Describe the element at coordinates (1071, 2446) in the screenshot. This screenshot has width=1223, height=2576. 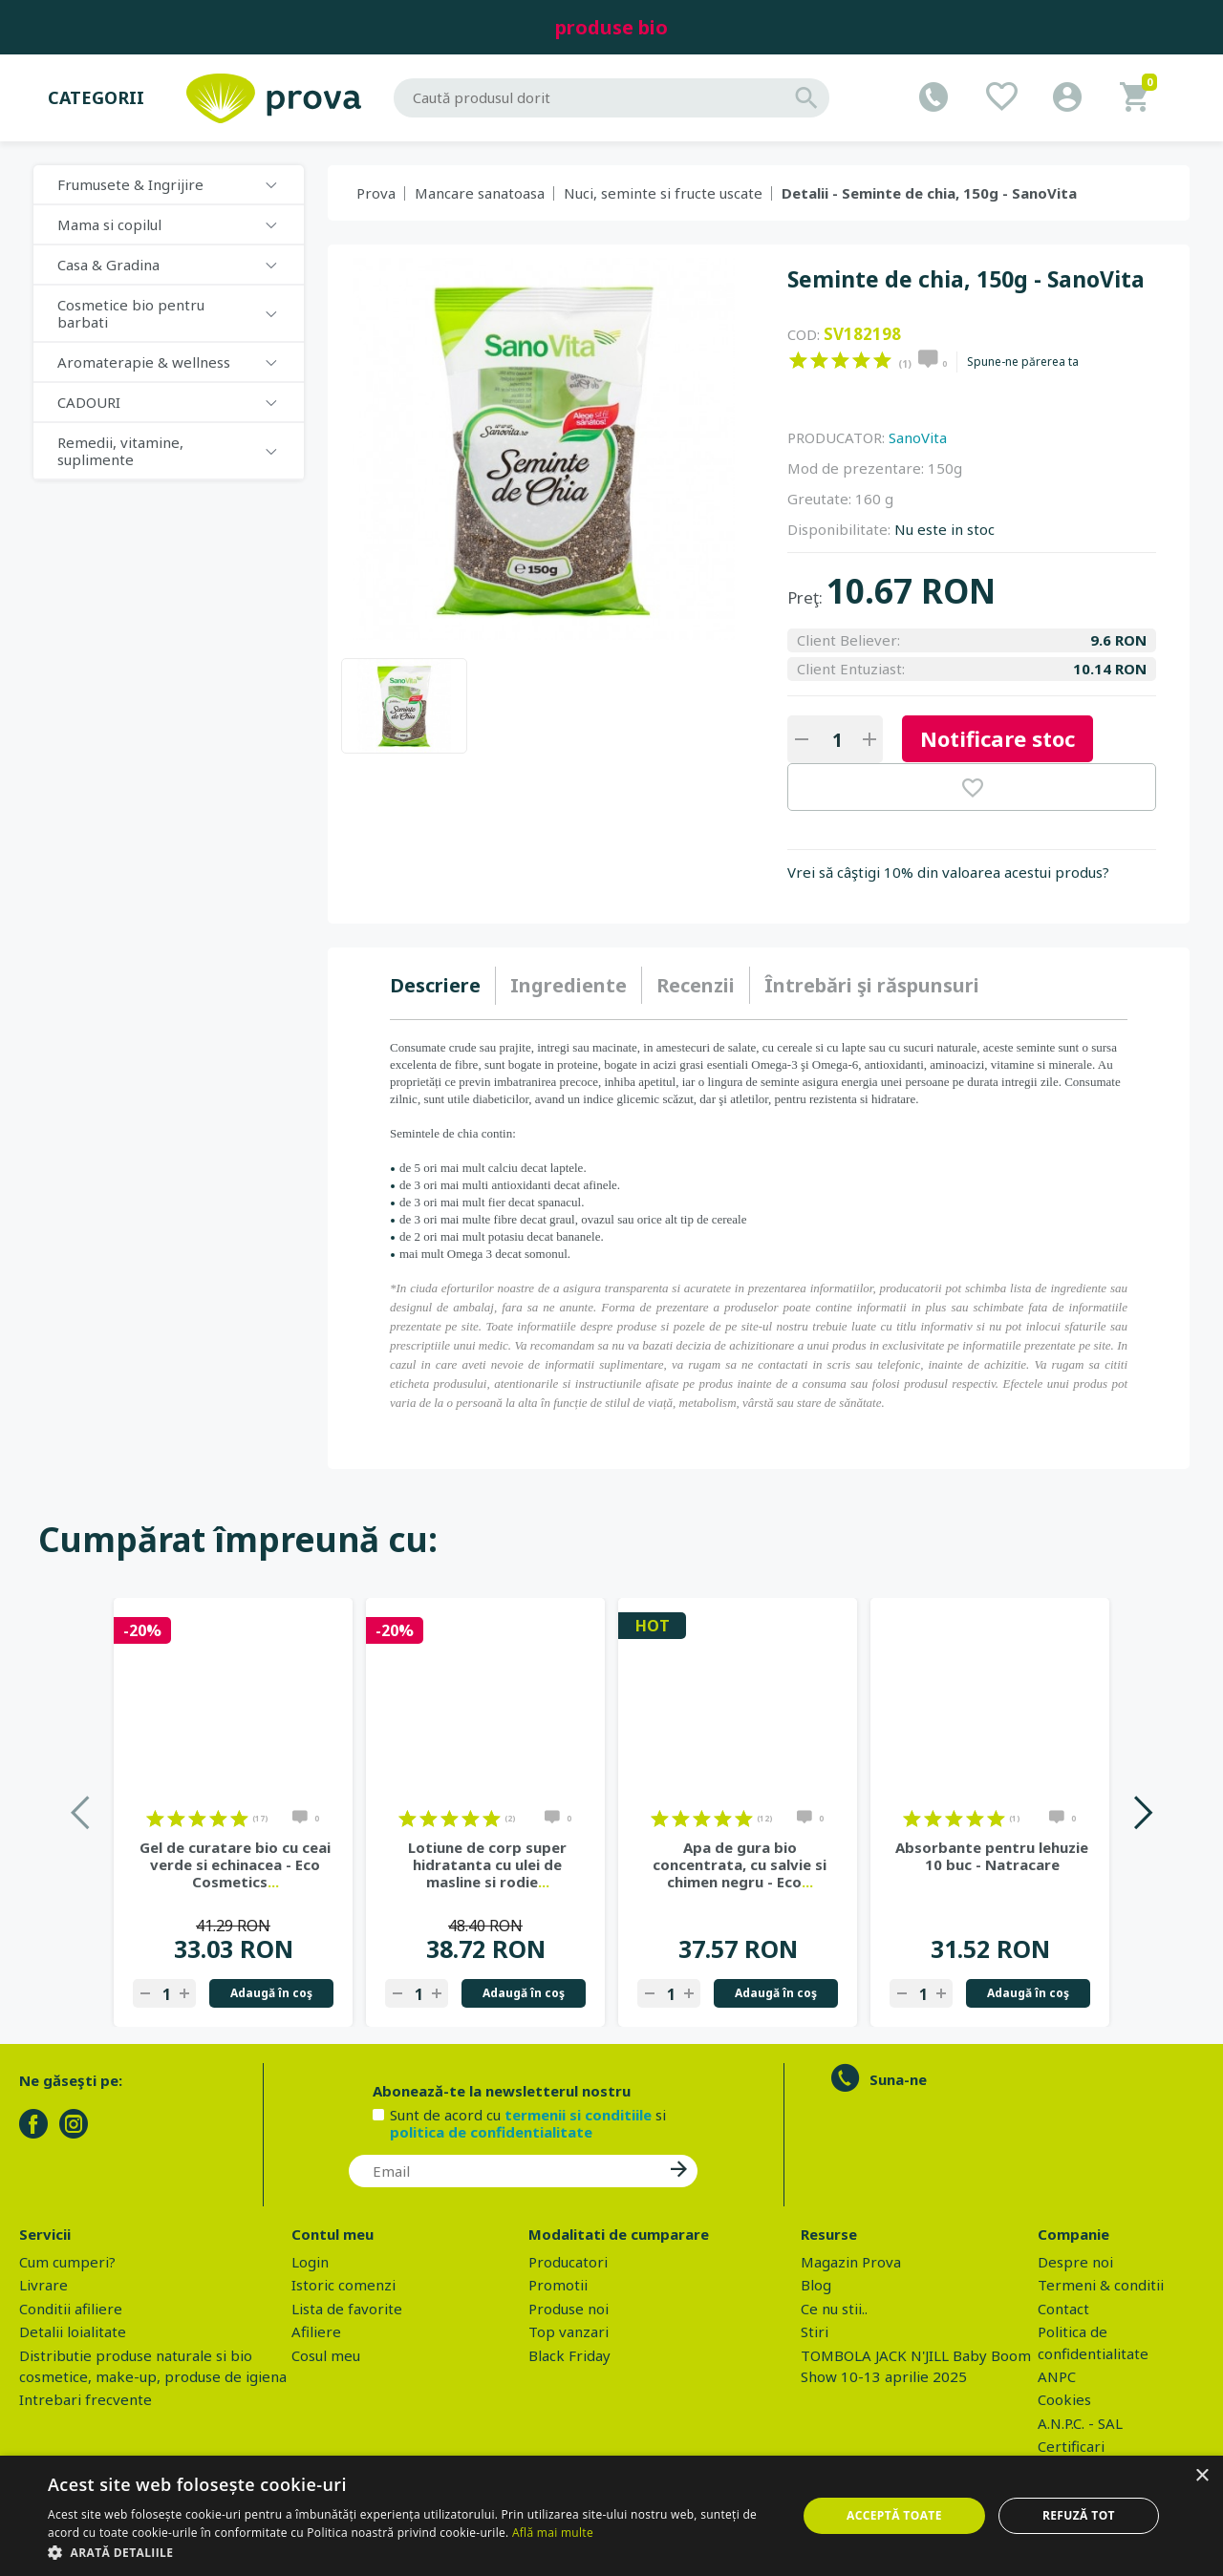
I see `Certificari` at that location.